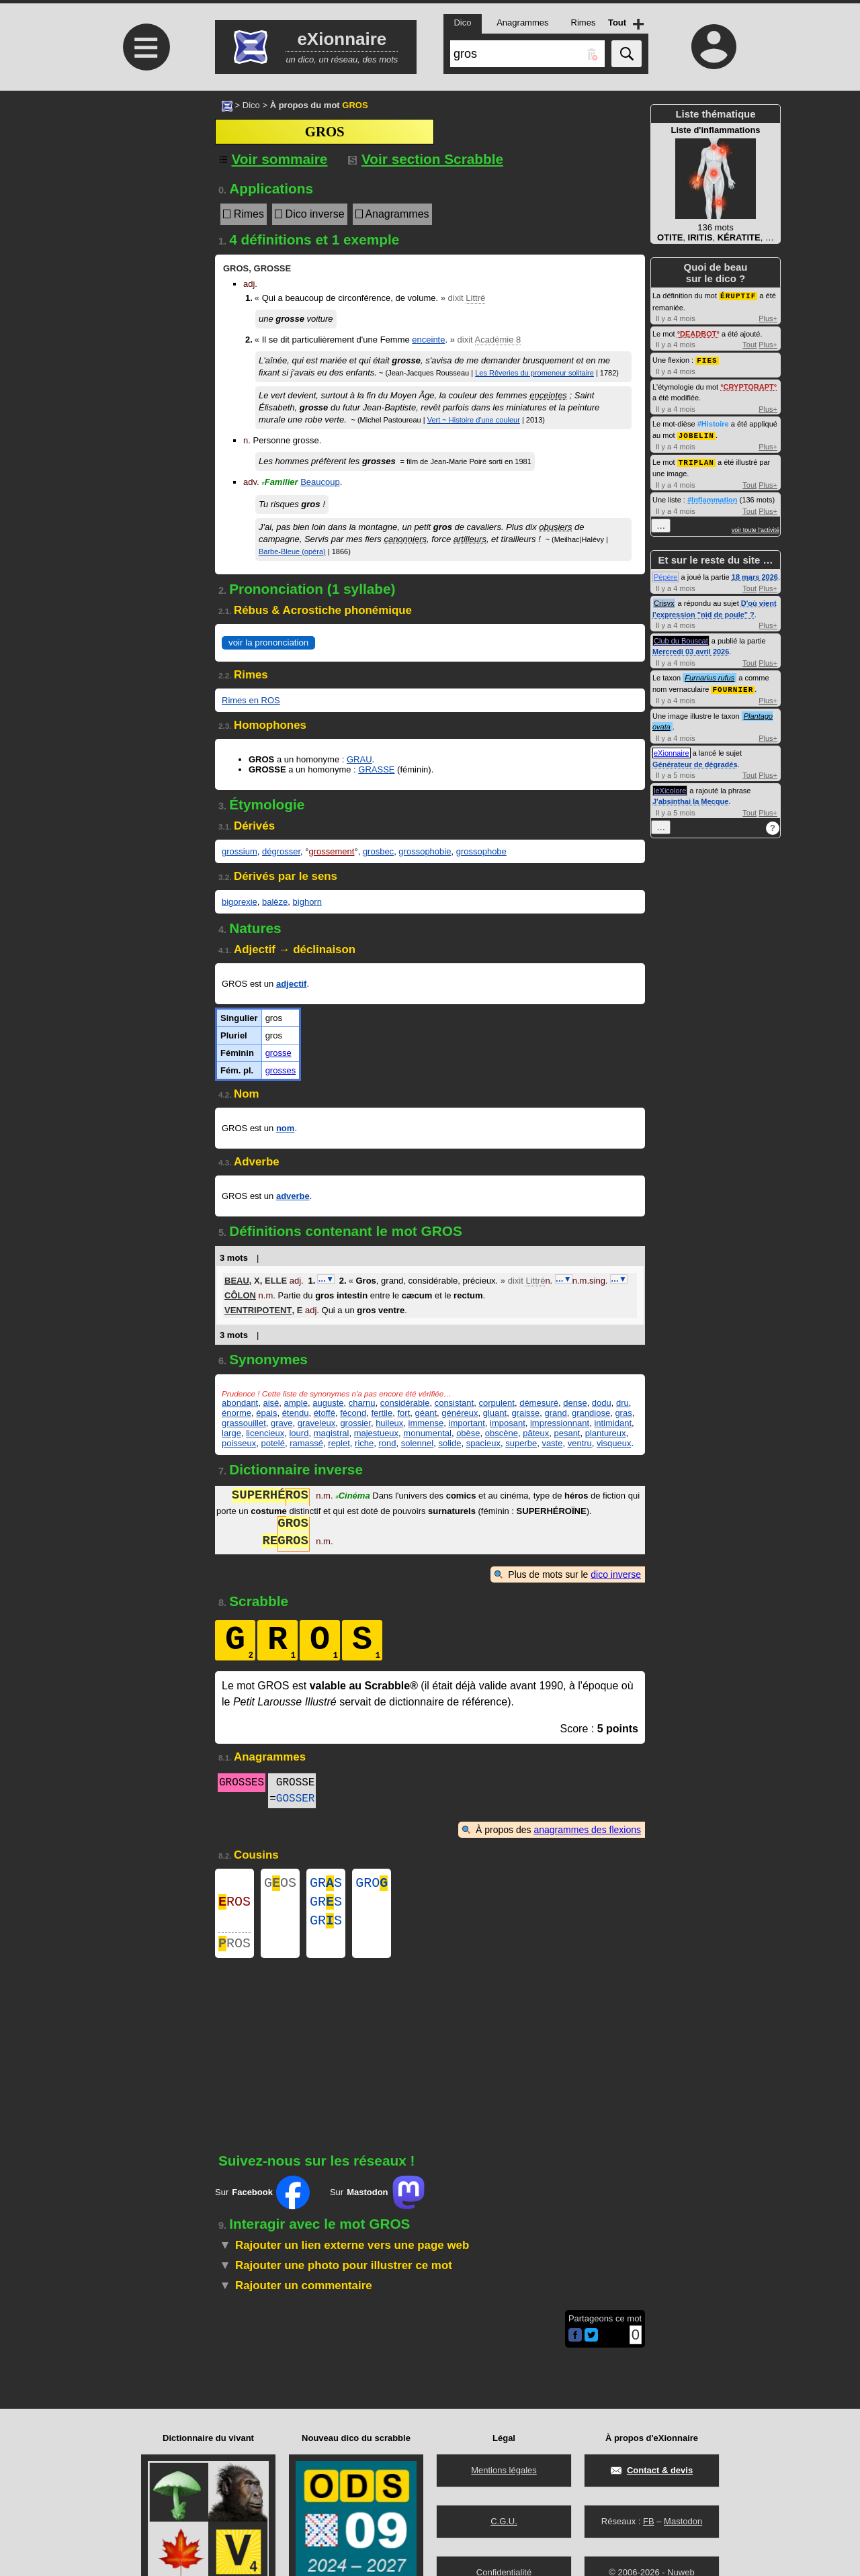 Image resolution: width=860 pixels, height=2576 pixels. What do you see at coordinates (240, 1403) in the screenshot?
I see `abondant` at bounding box center [240, 1403].